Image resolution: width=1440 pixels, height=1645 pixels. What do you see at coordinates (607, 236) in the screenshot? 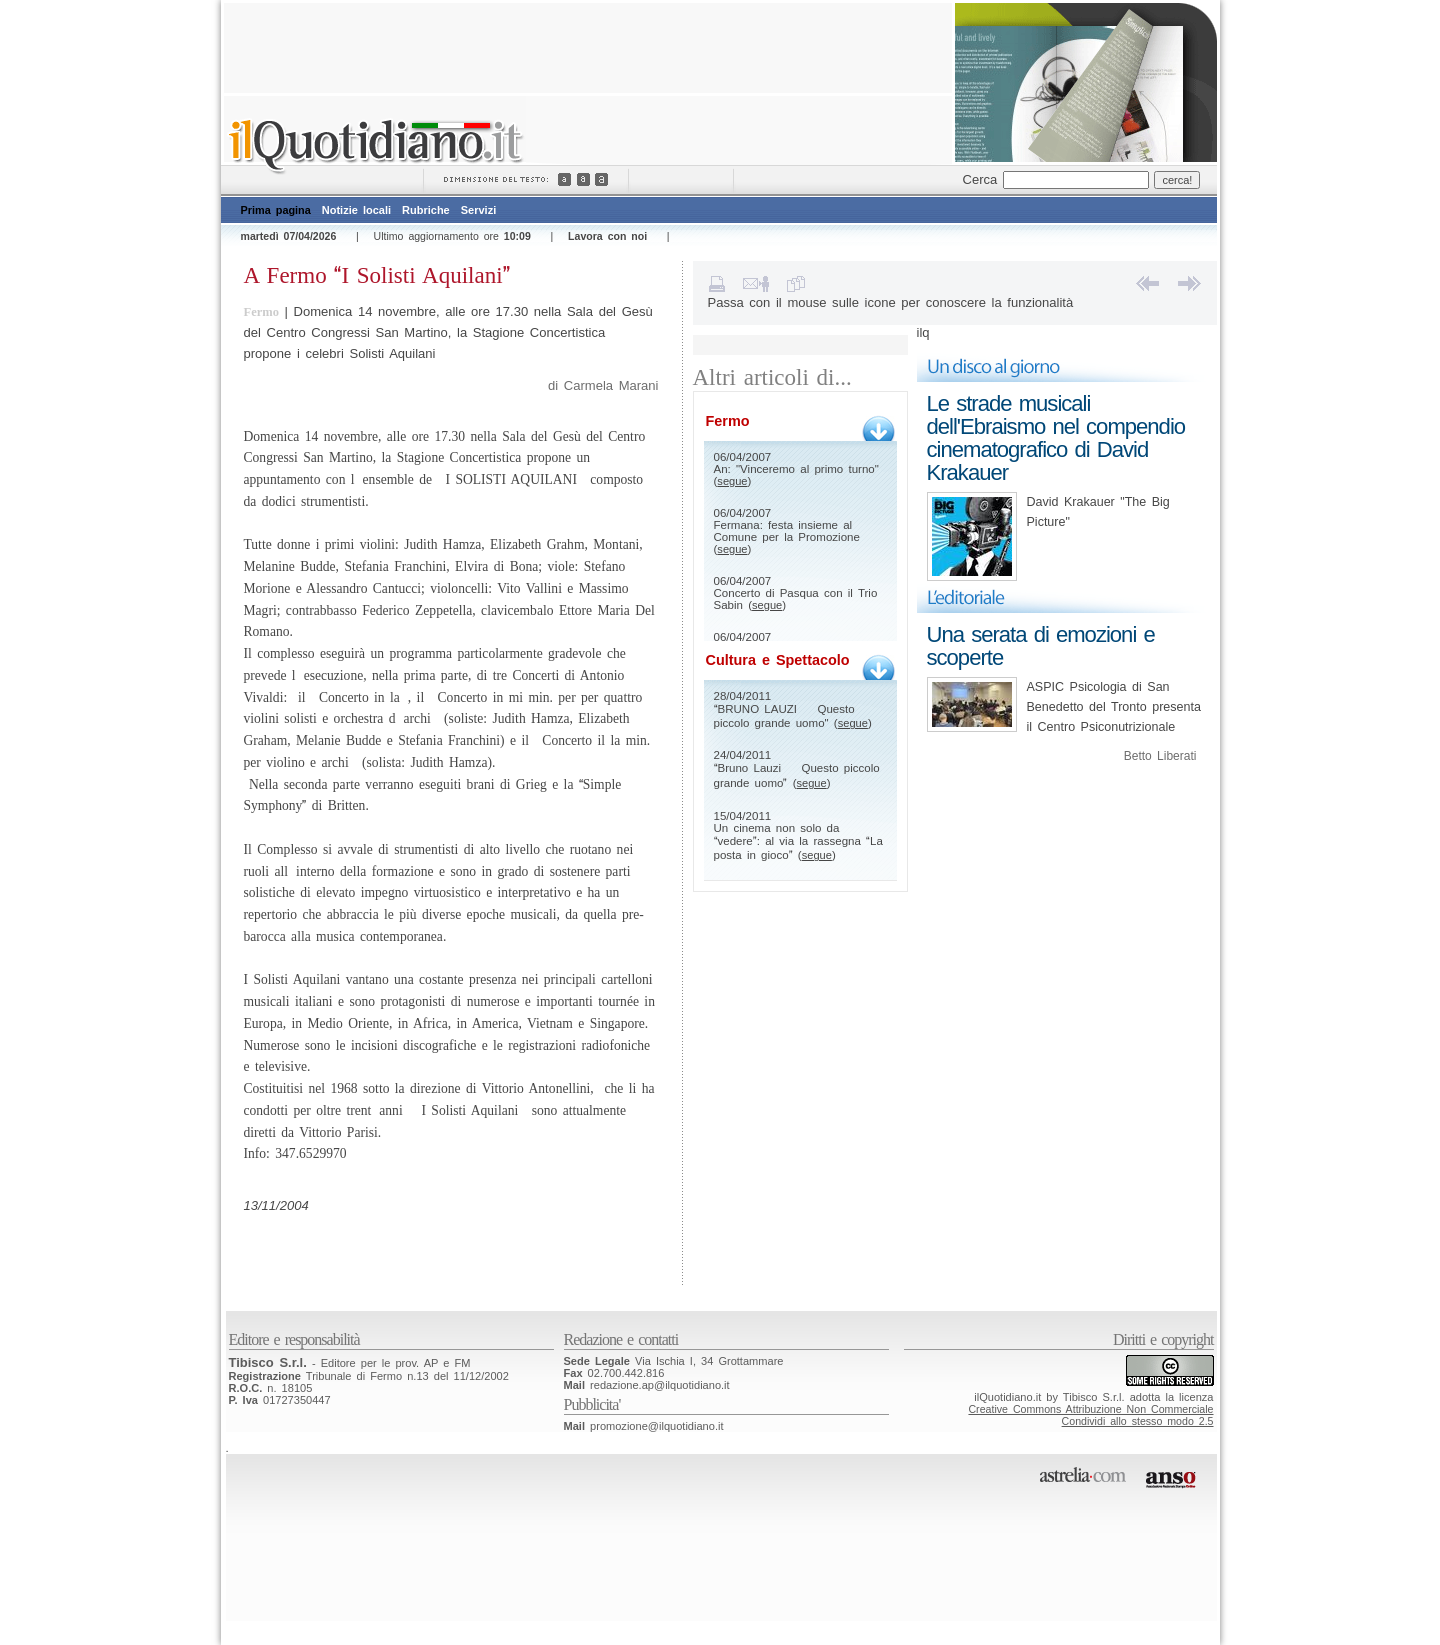
I see `Lavora con noi` at bounding box center [607, 236].